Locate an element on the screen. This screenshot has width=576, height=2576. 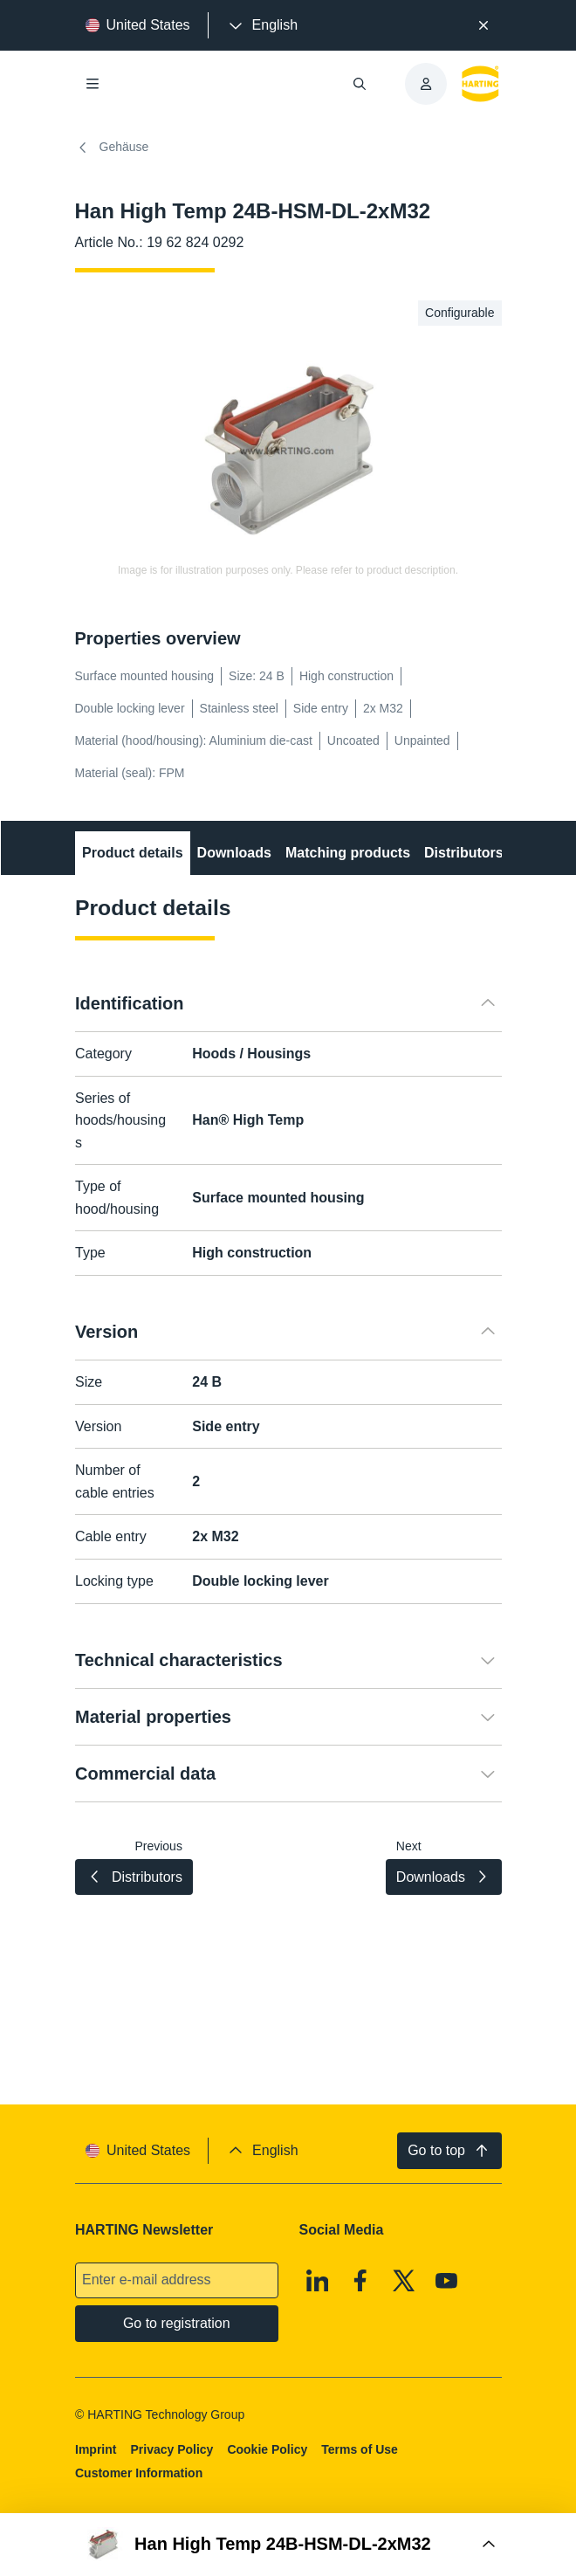
Gehäuse is located at coordinates (112, 147).